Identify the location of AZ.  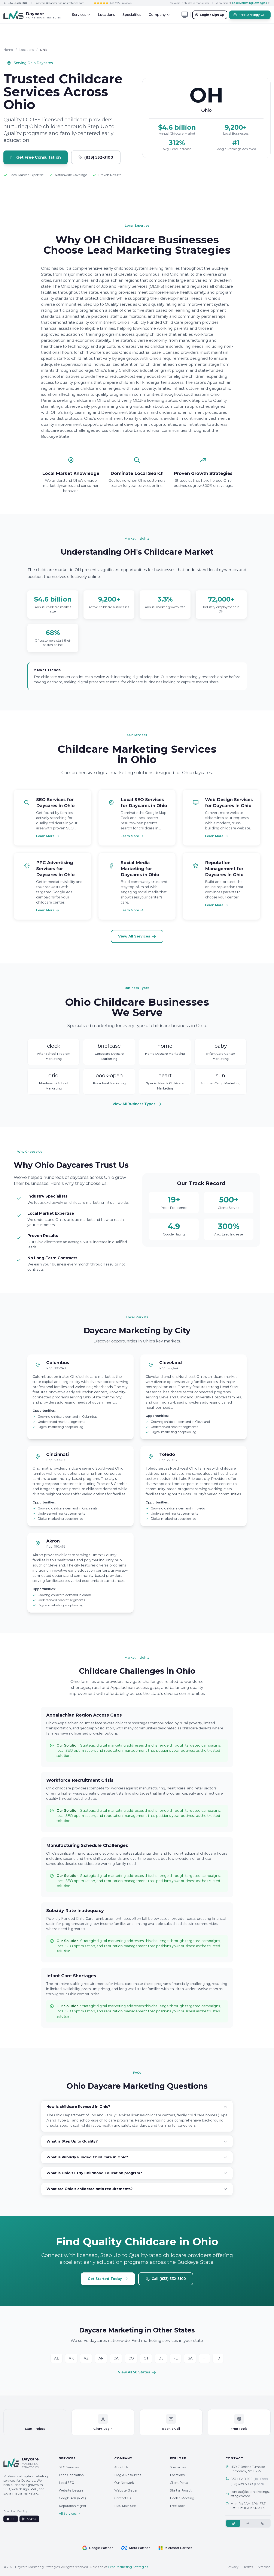
(86, 2358).